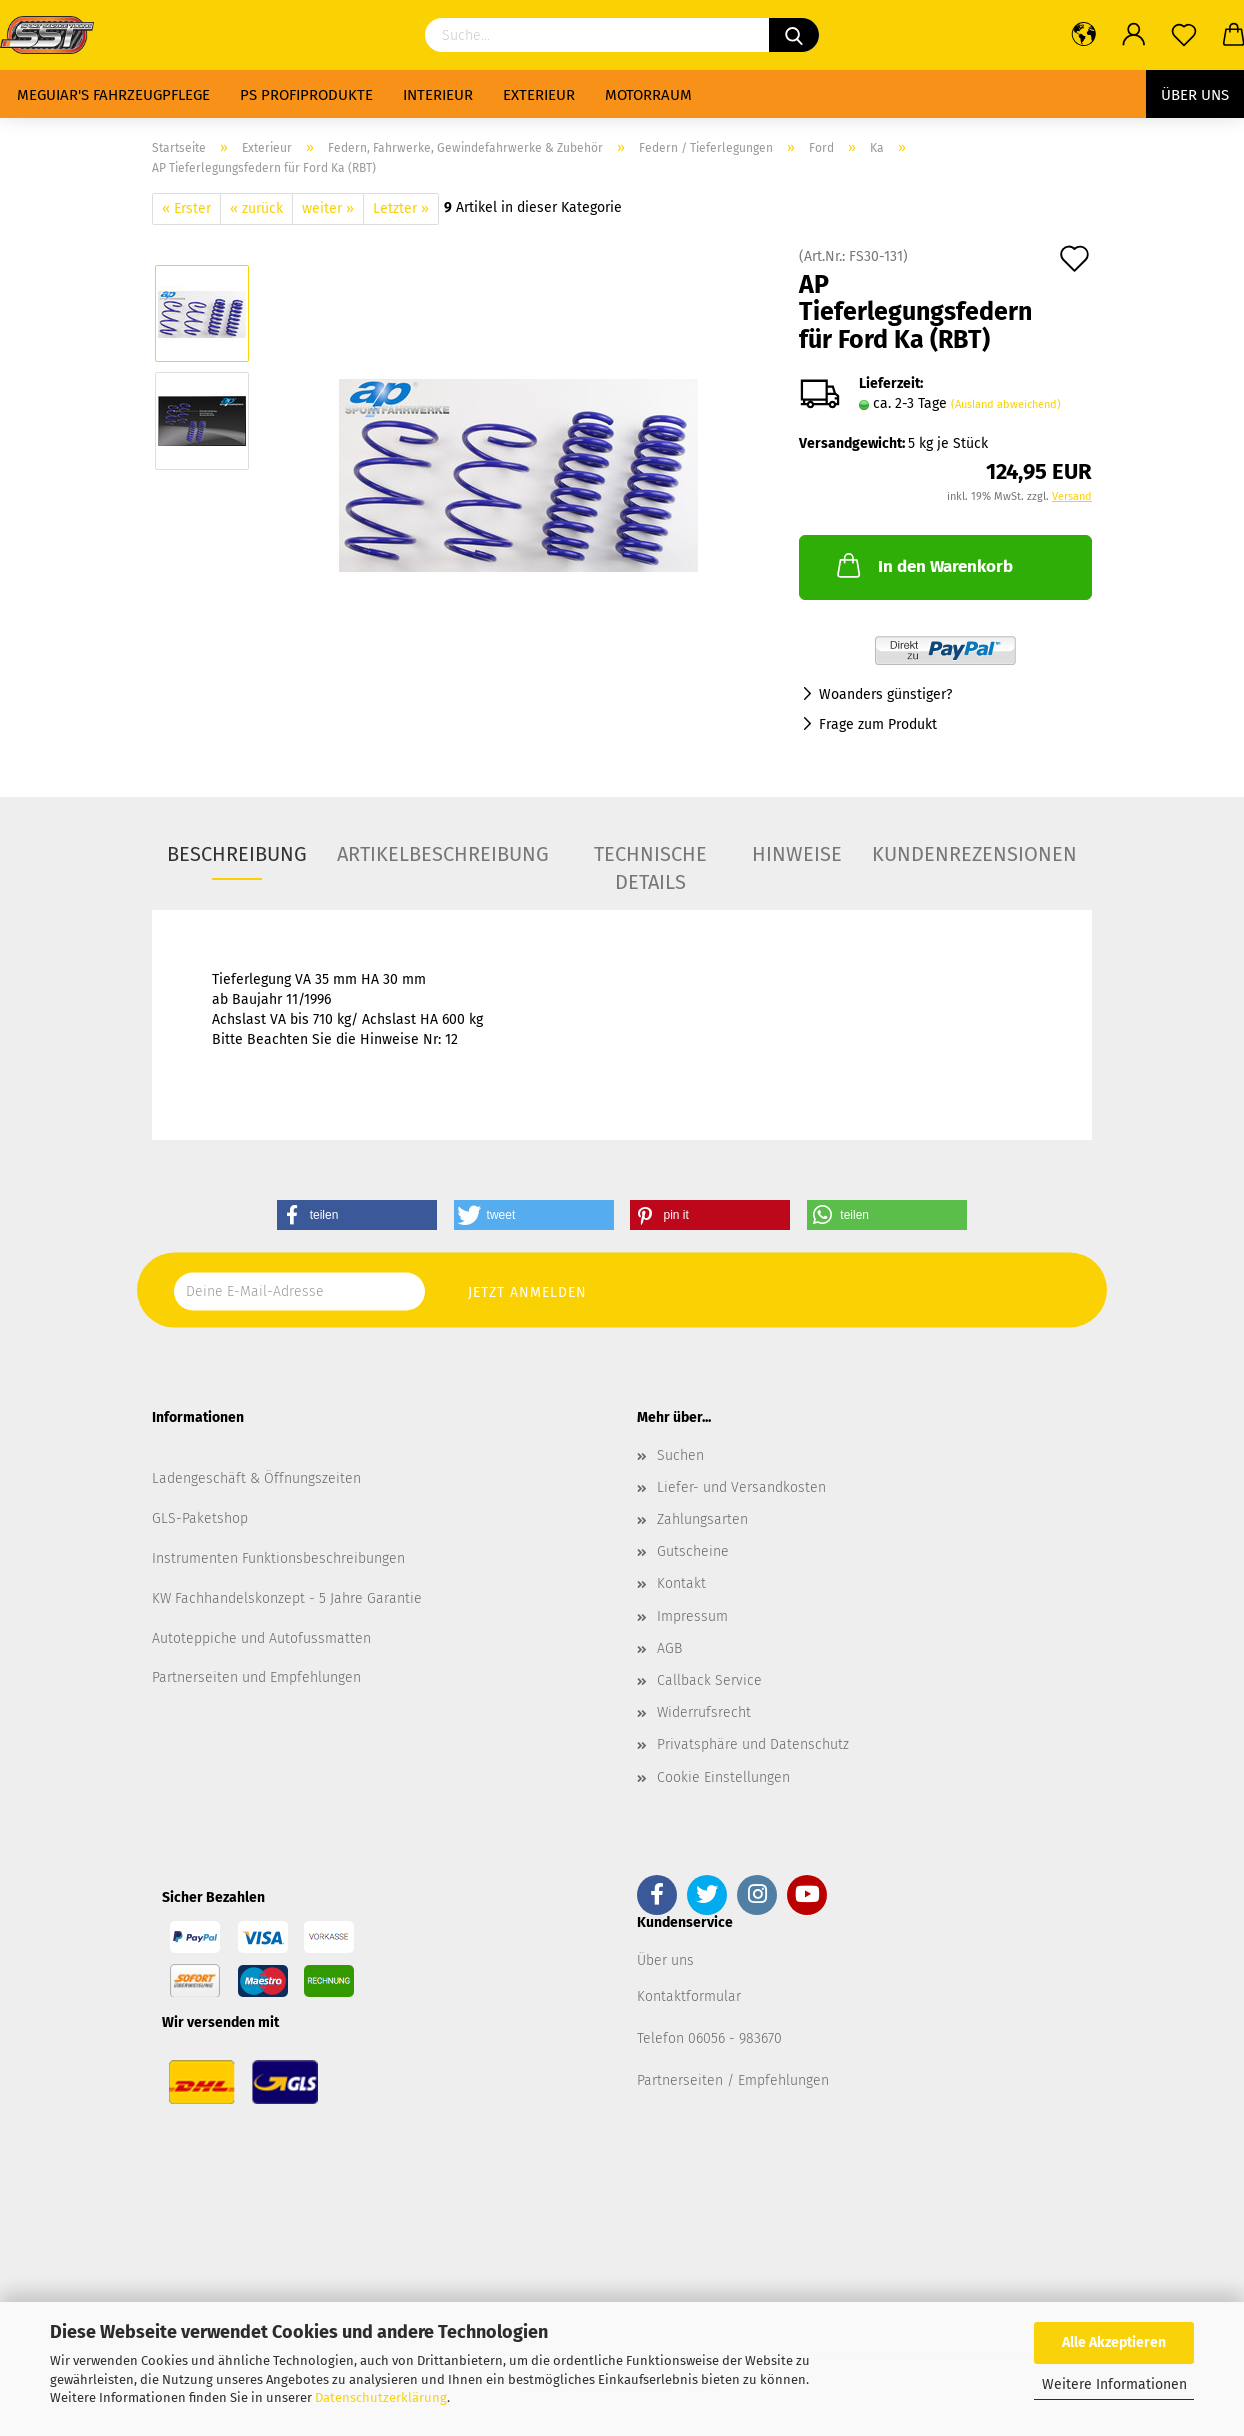 The height and width of the screenshot is (2436, 1244). Describe the element at coordinates (709, 1680) in the screenshot. I see `Callback Service` at that location.